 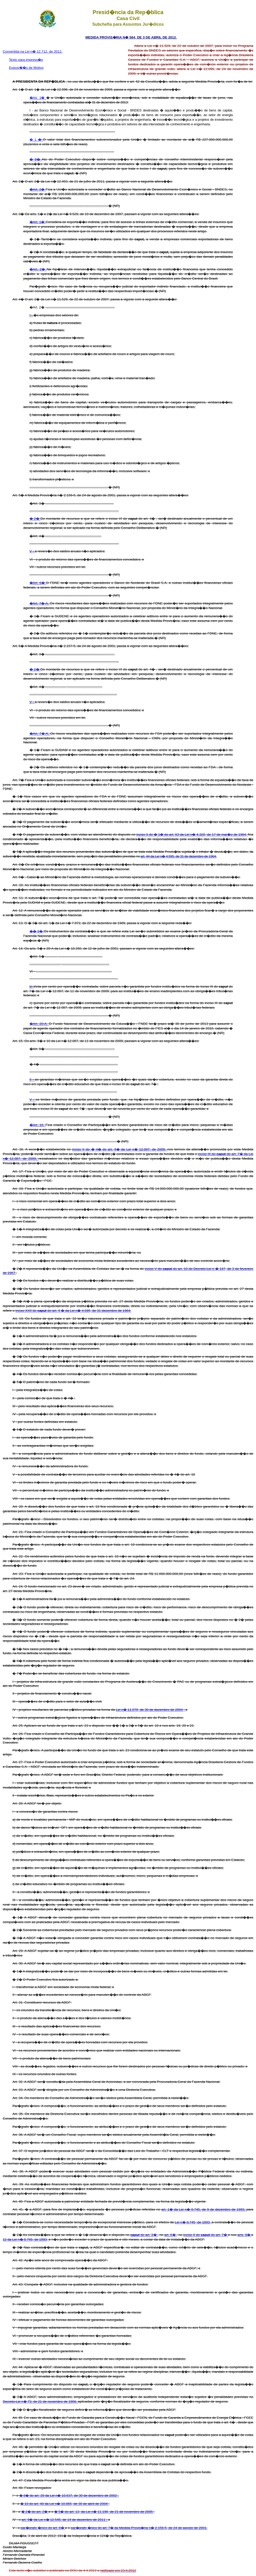 What do you see at coordinates (40, 2401) in the screenshot?
I see `Decreto-Lei n� 73, de 21 de novembro de 1966,` at bounding box center [40, 2401].